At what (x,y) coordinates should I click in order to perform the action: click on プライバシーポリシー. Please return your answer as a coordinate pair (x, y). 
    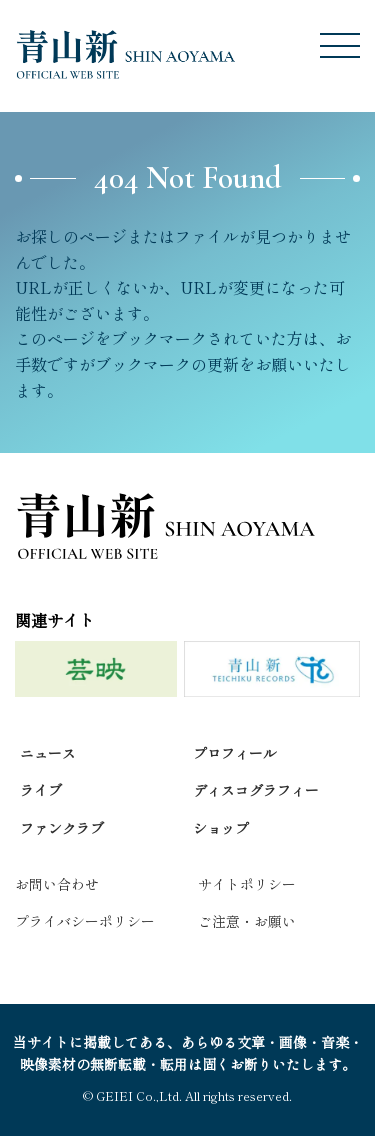
    Looking at the image, I should click on (85, 921).